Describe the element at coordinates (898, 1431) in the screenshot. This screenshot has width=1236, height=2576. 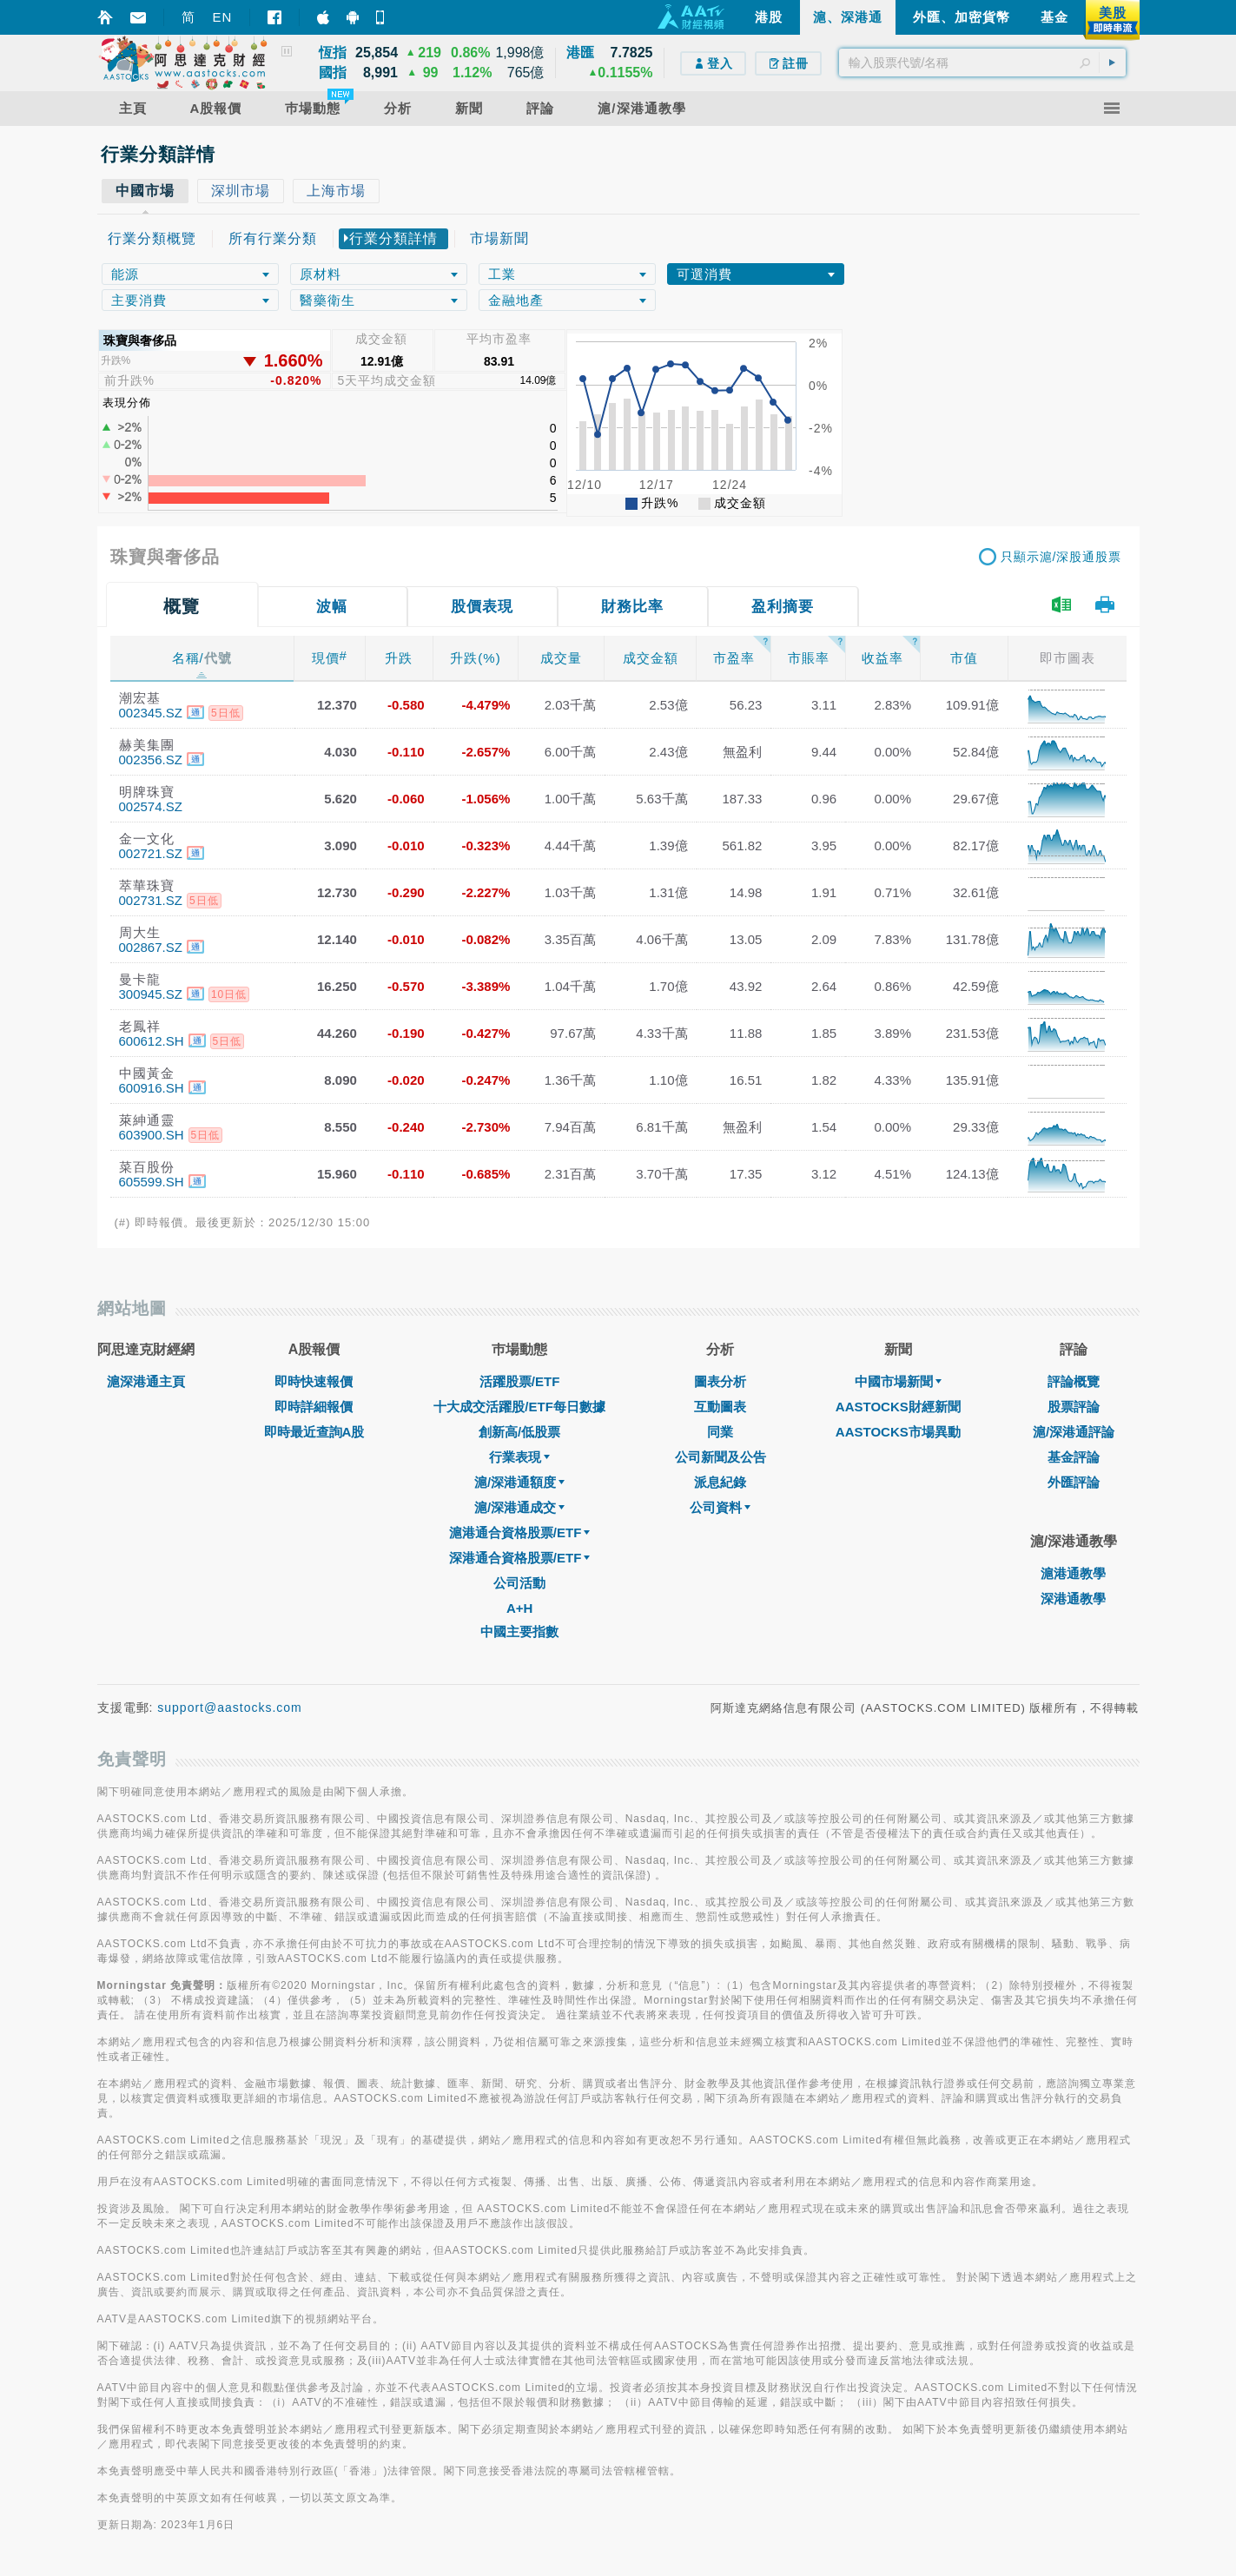
I see `AASTOCKS市場異動` at that location.